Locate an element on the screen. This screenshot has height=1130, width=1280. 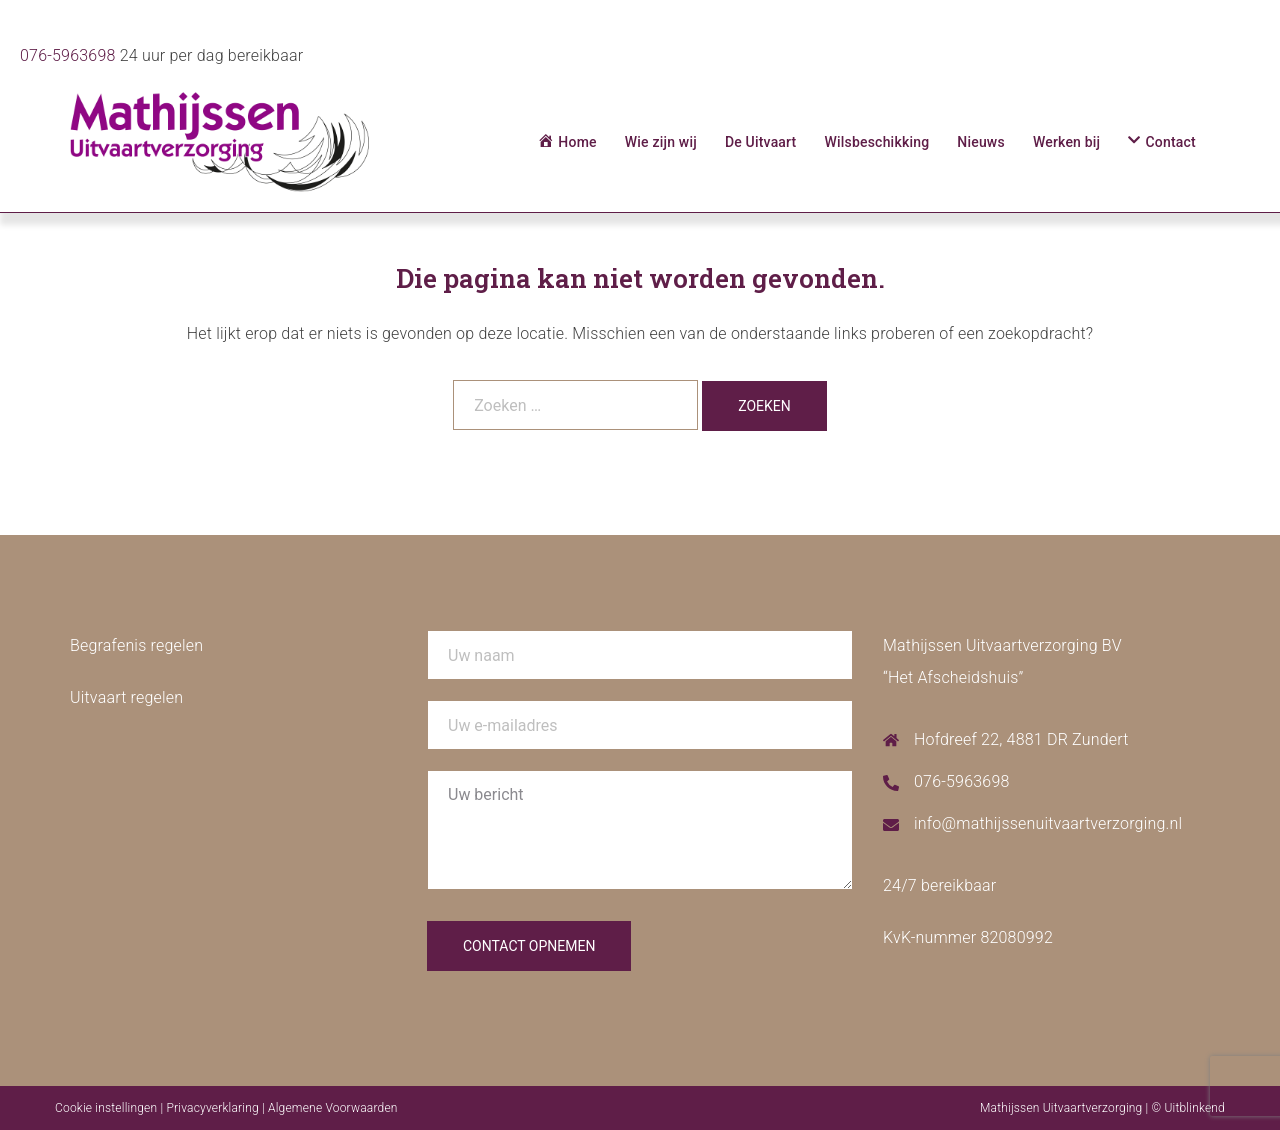
076-5963698 is located at coordinates (68, 55).